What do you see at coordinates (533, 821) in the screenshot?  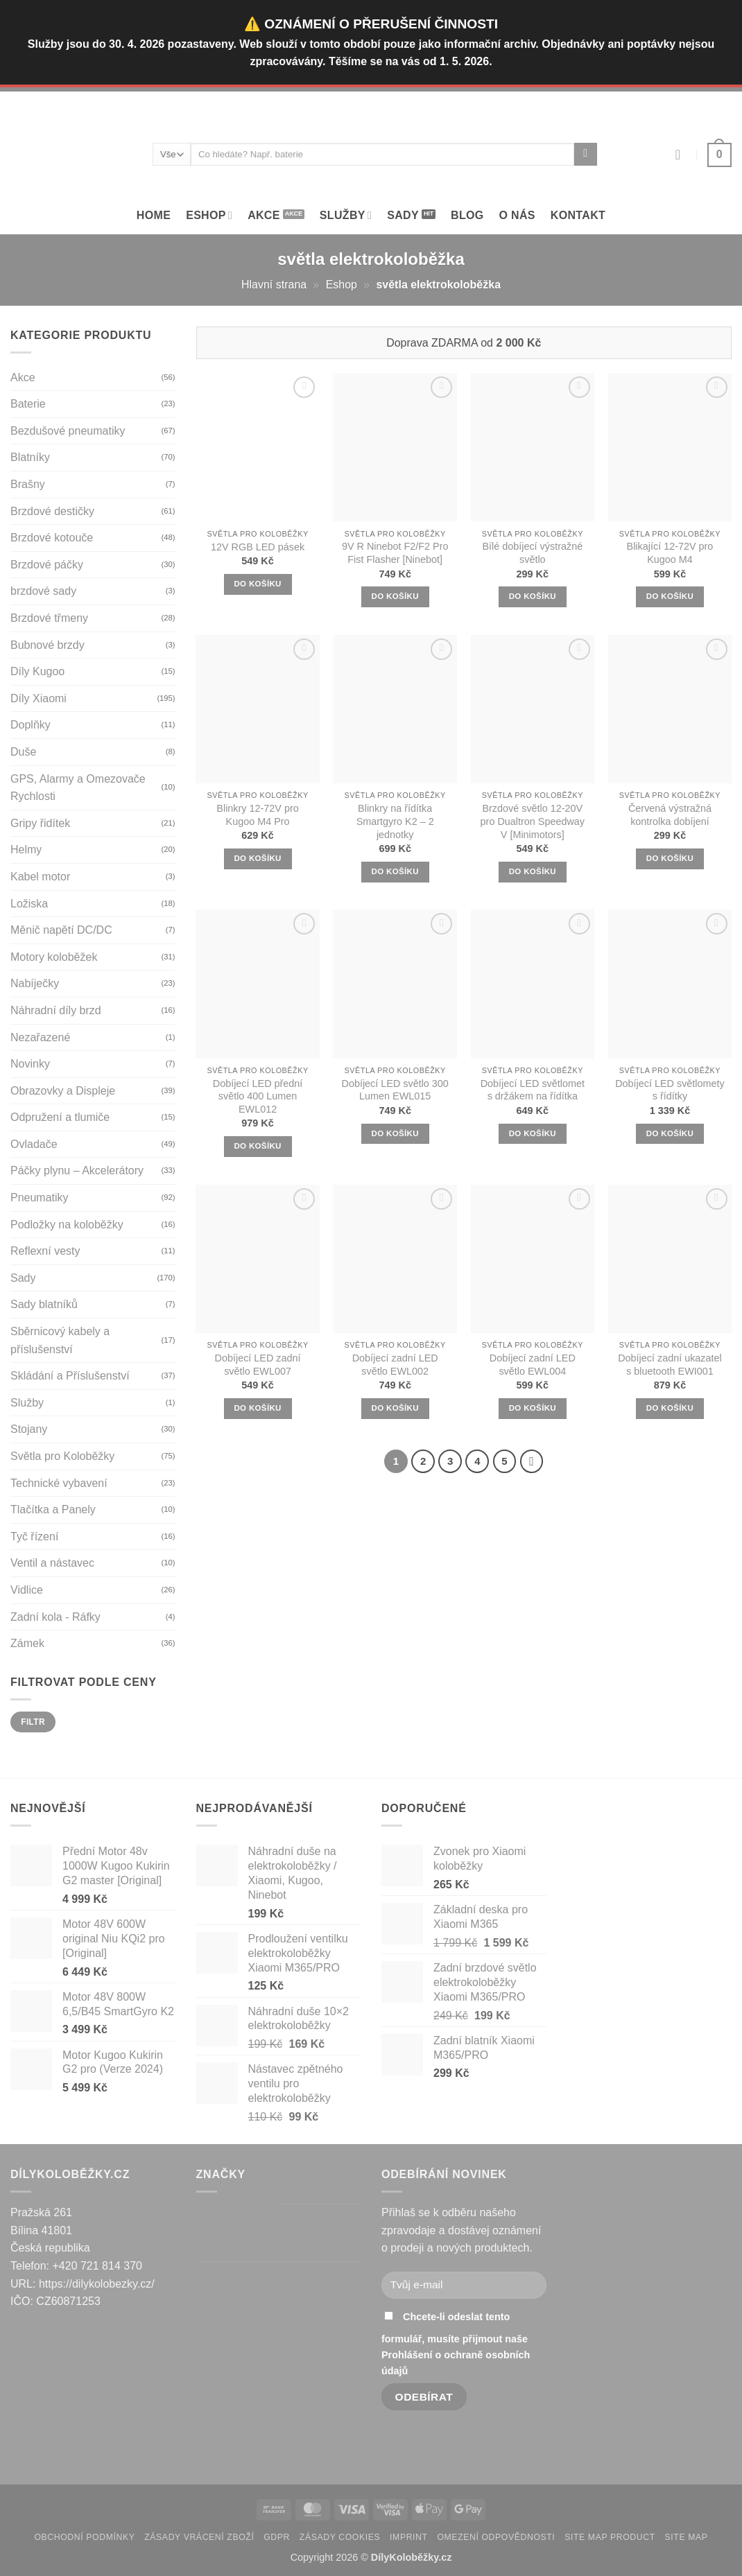 I see `Brzdové světlo 12-20V pro Dualtron Speedway V [Minimotors]` at bounding box center [533, 821].